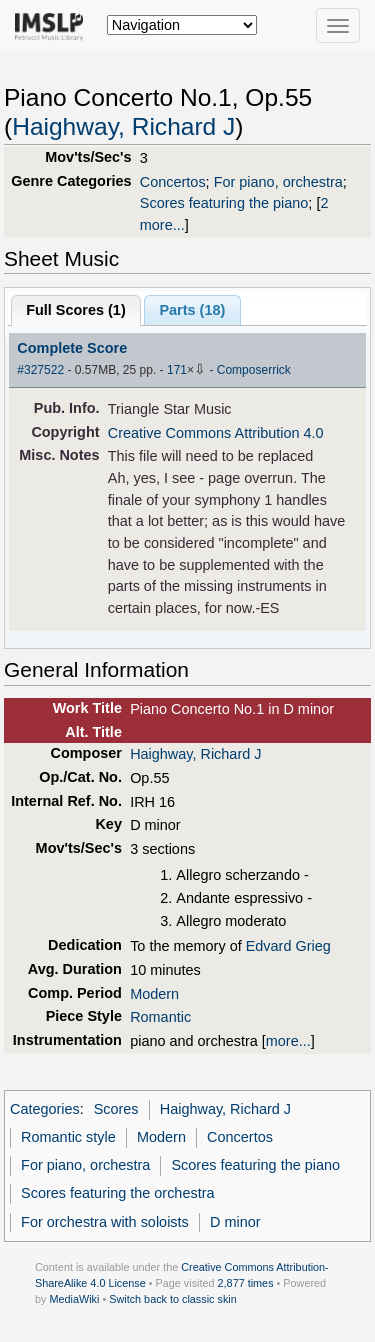 Image resolution: width=375 pixels, height=1342 pixels. Describe the element at coordinates (192, 310) in the screenshot. I see `Parts ()` at that location.